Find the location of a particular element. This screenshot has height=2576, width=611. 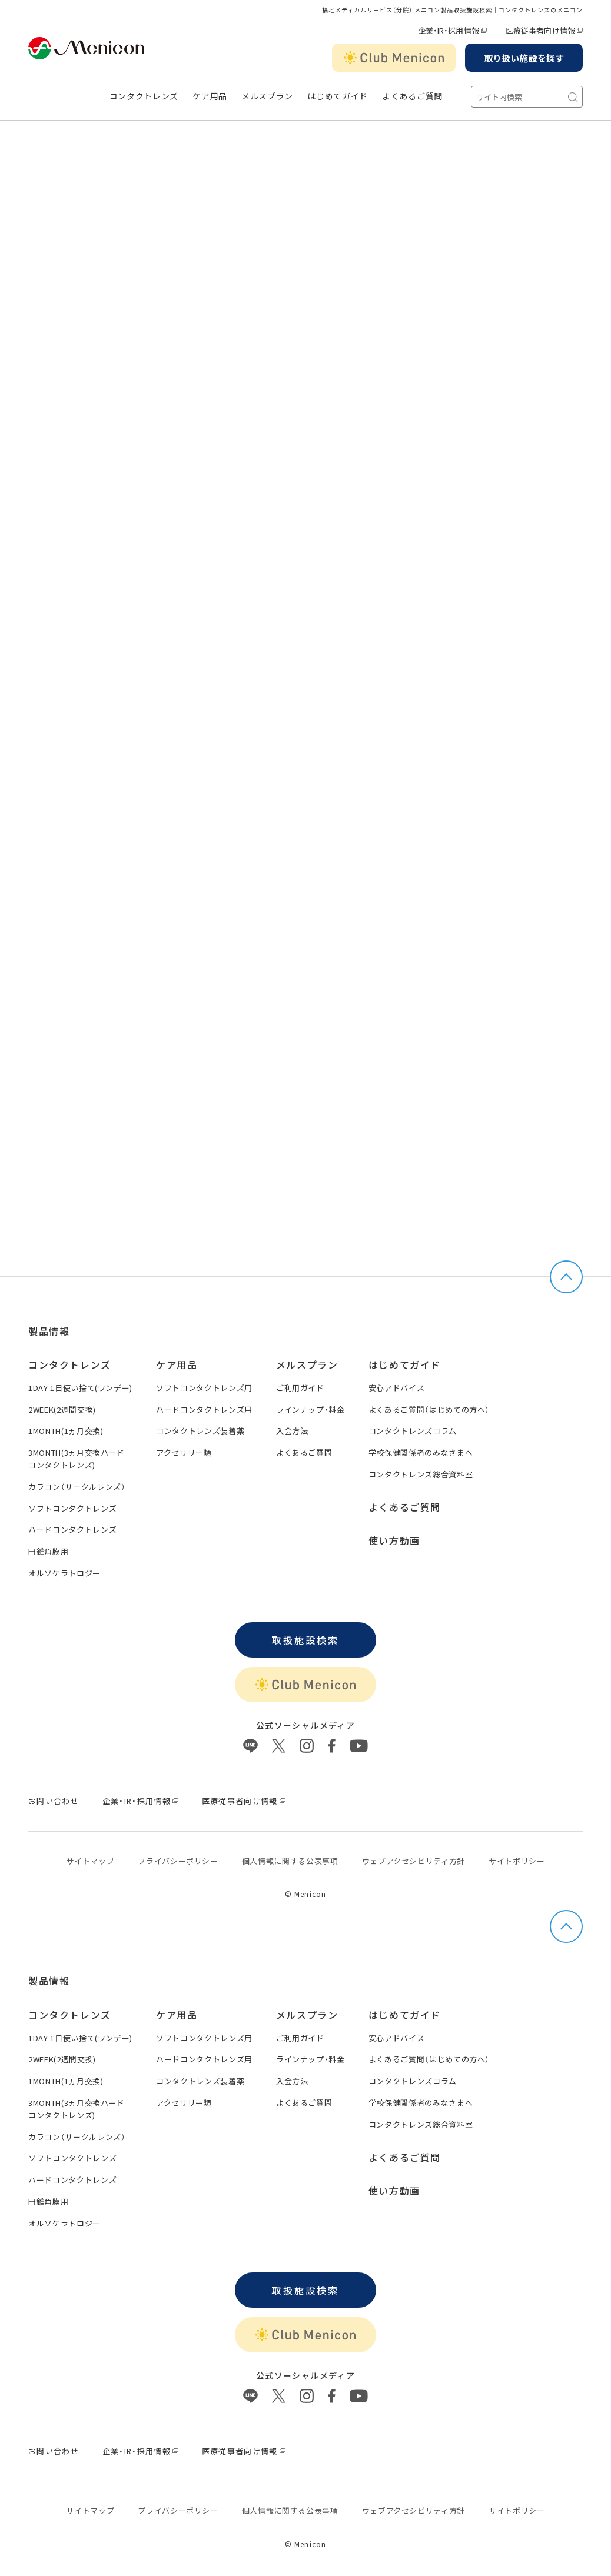

安心アドバイス is located at coordinates (396, 1387).